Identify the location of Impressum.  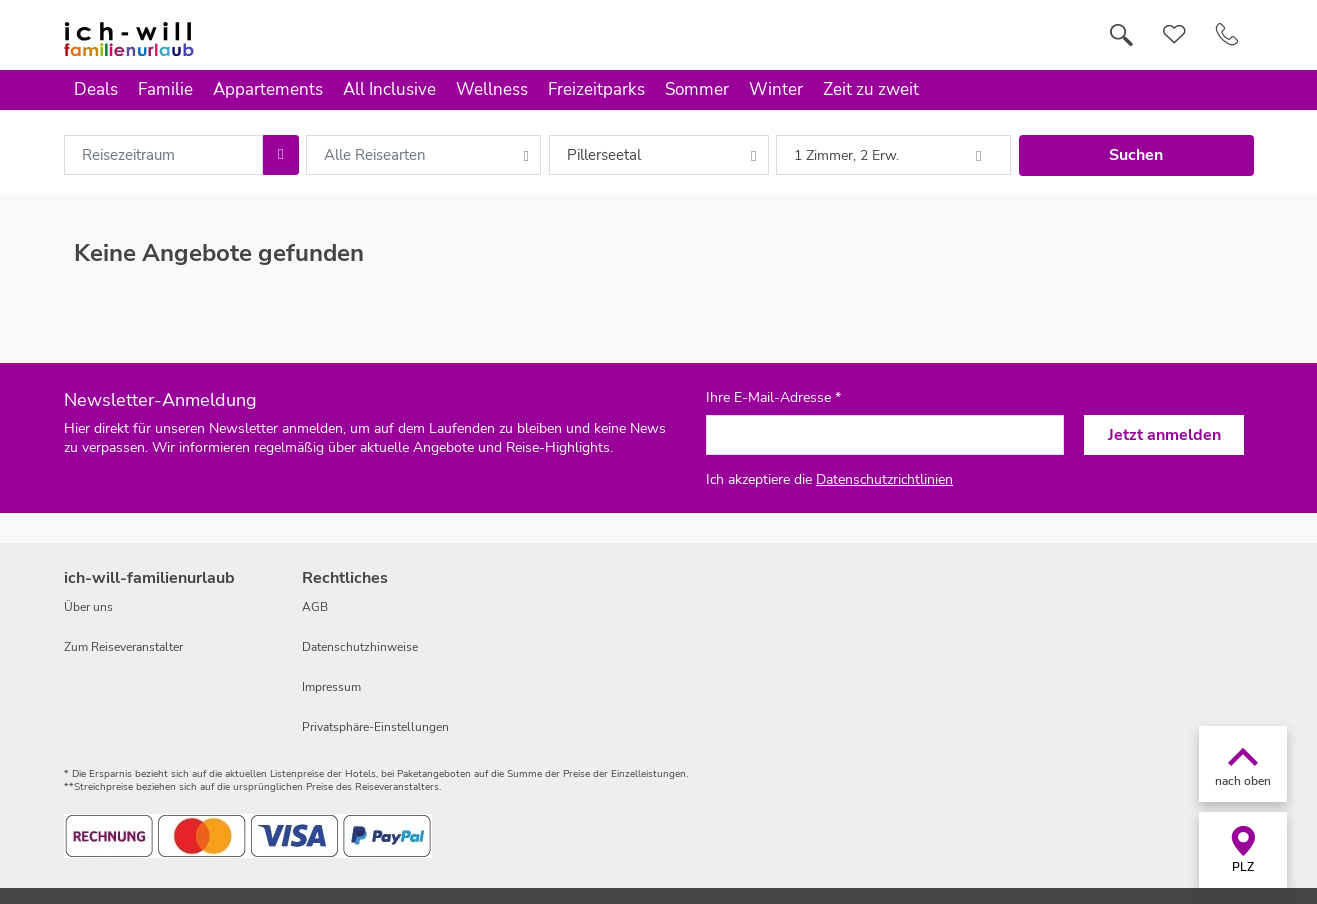
(331, 687).